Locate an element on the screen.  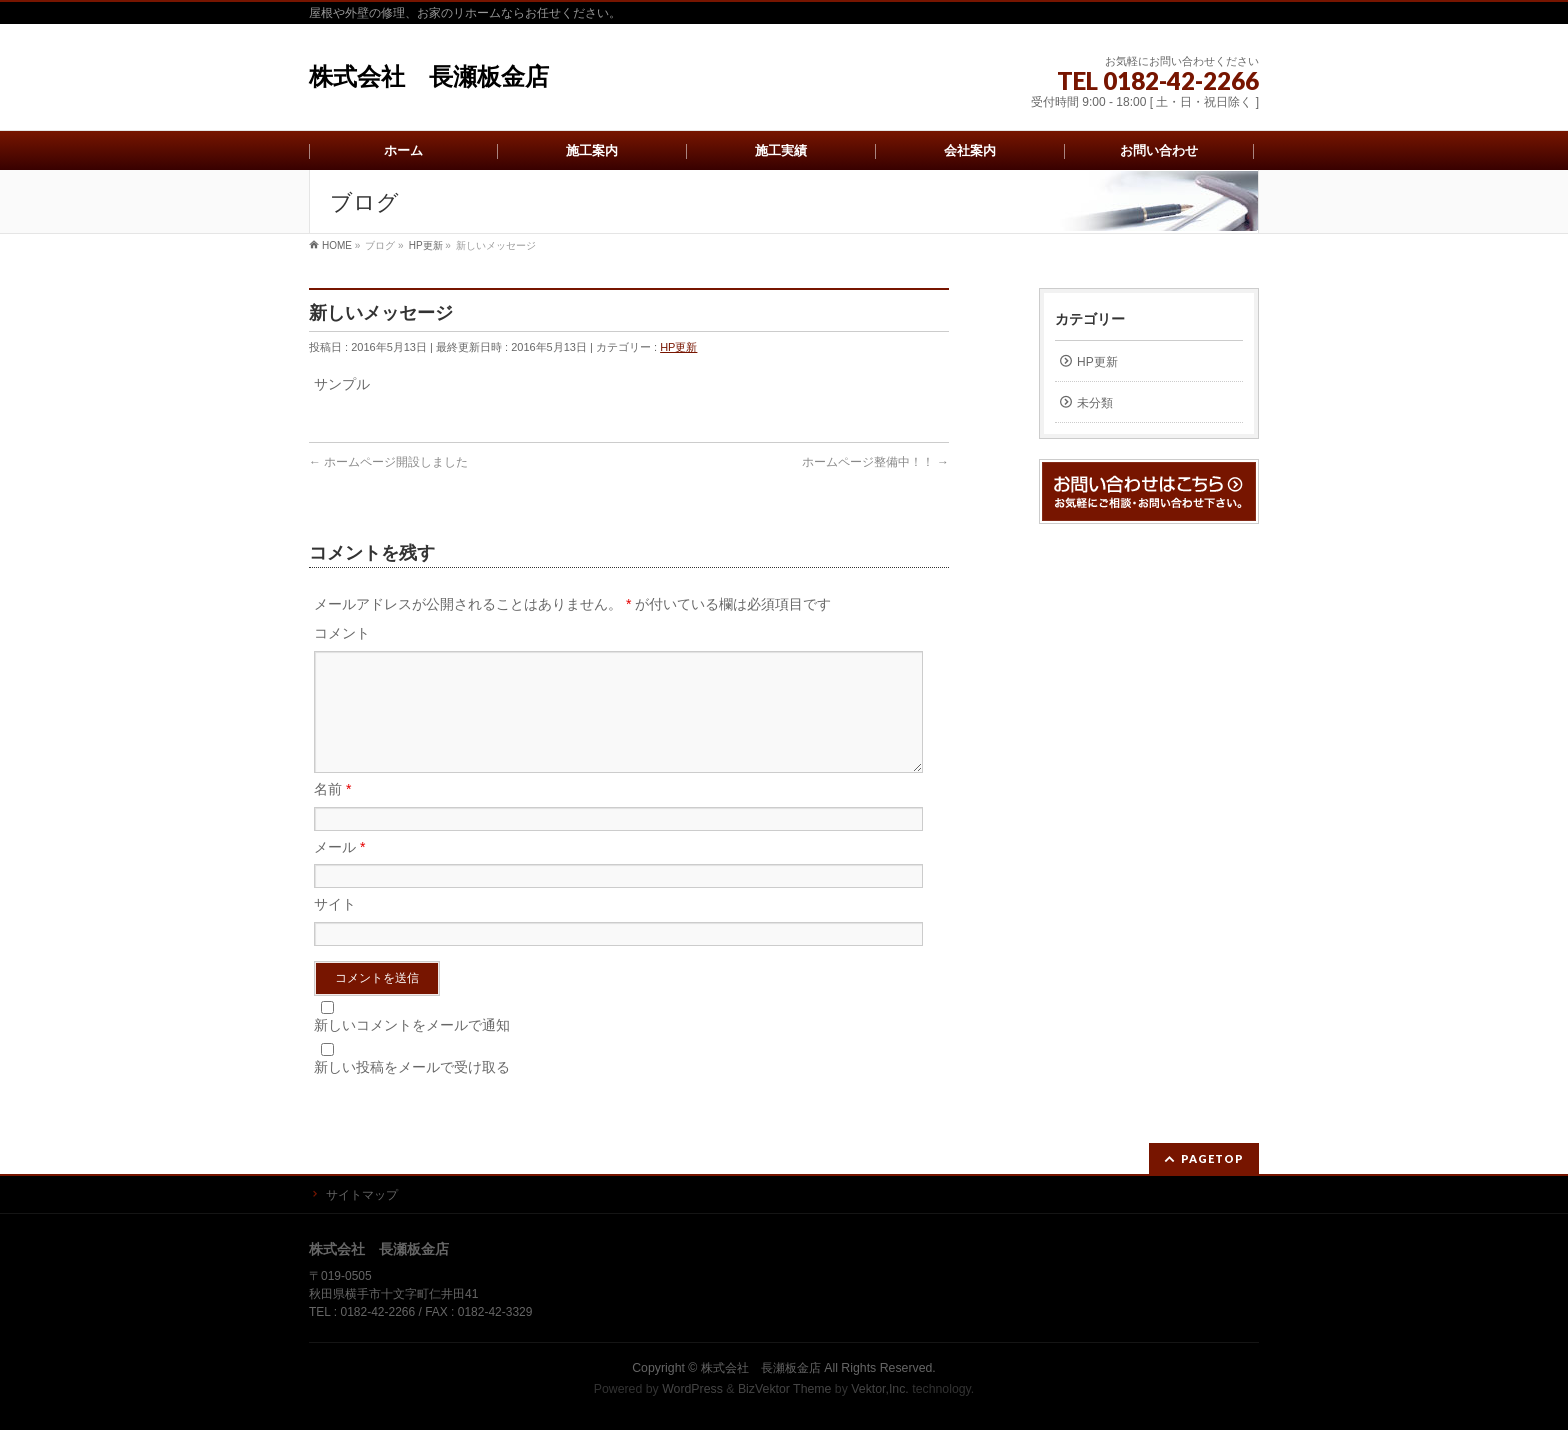
未分類 is located at coordinates (1095, 403).